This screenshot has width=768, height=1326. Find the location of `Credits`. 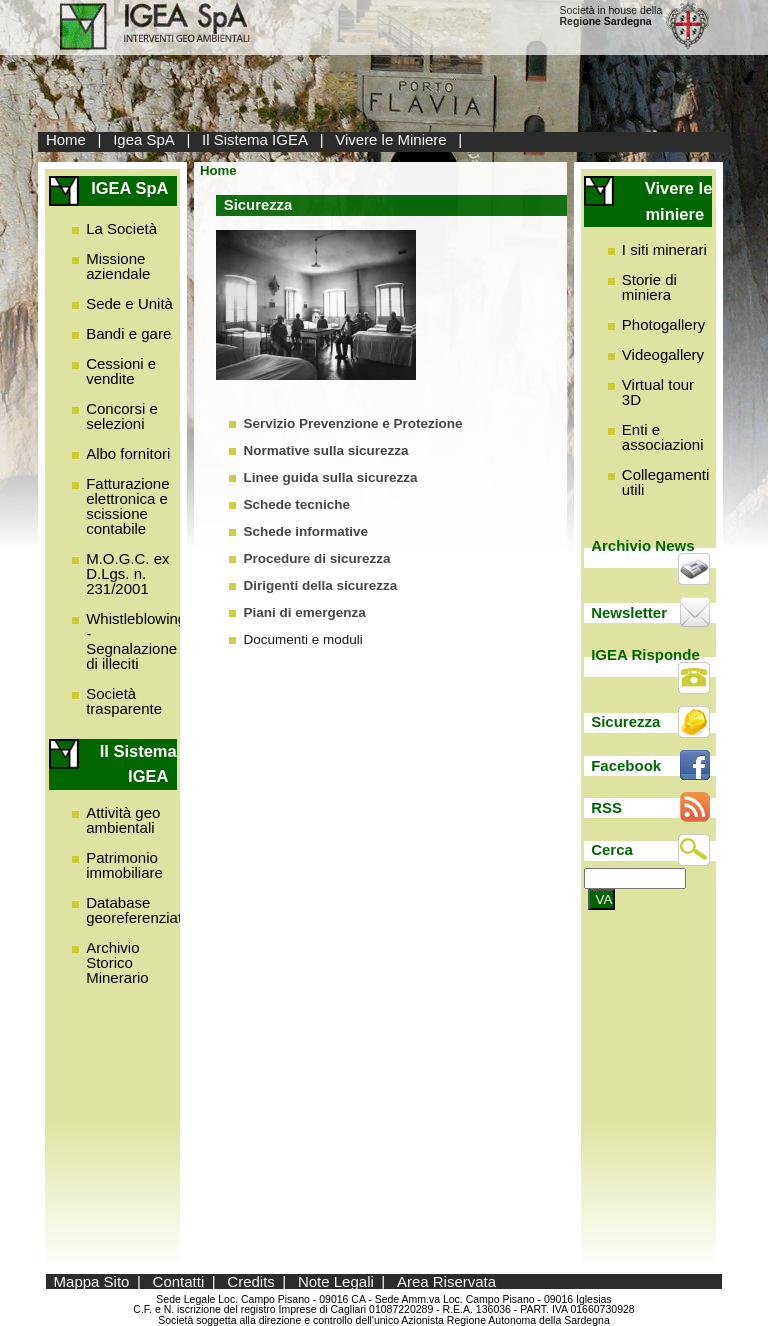

Credits is located at coordinates (251, 1281).